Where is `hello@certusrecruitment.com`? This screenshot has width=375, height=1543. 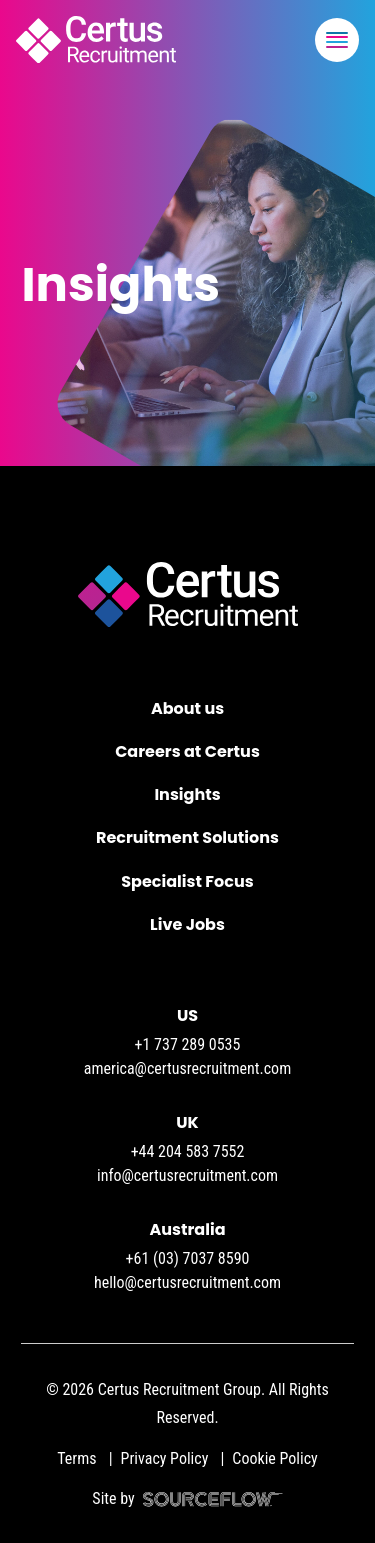 hello@certusrecruitment.com is located at coordinates (187, 1282).